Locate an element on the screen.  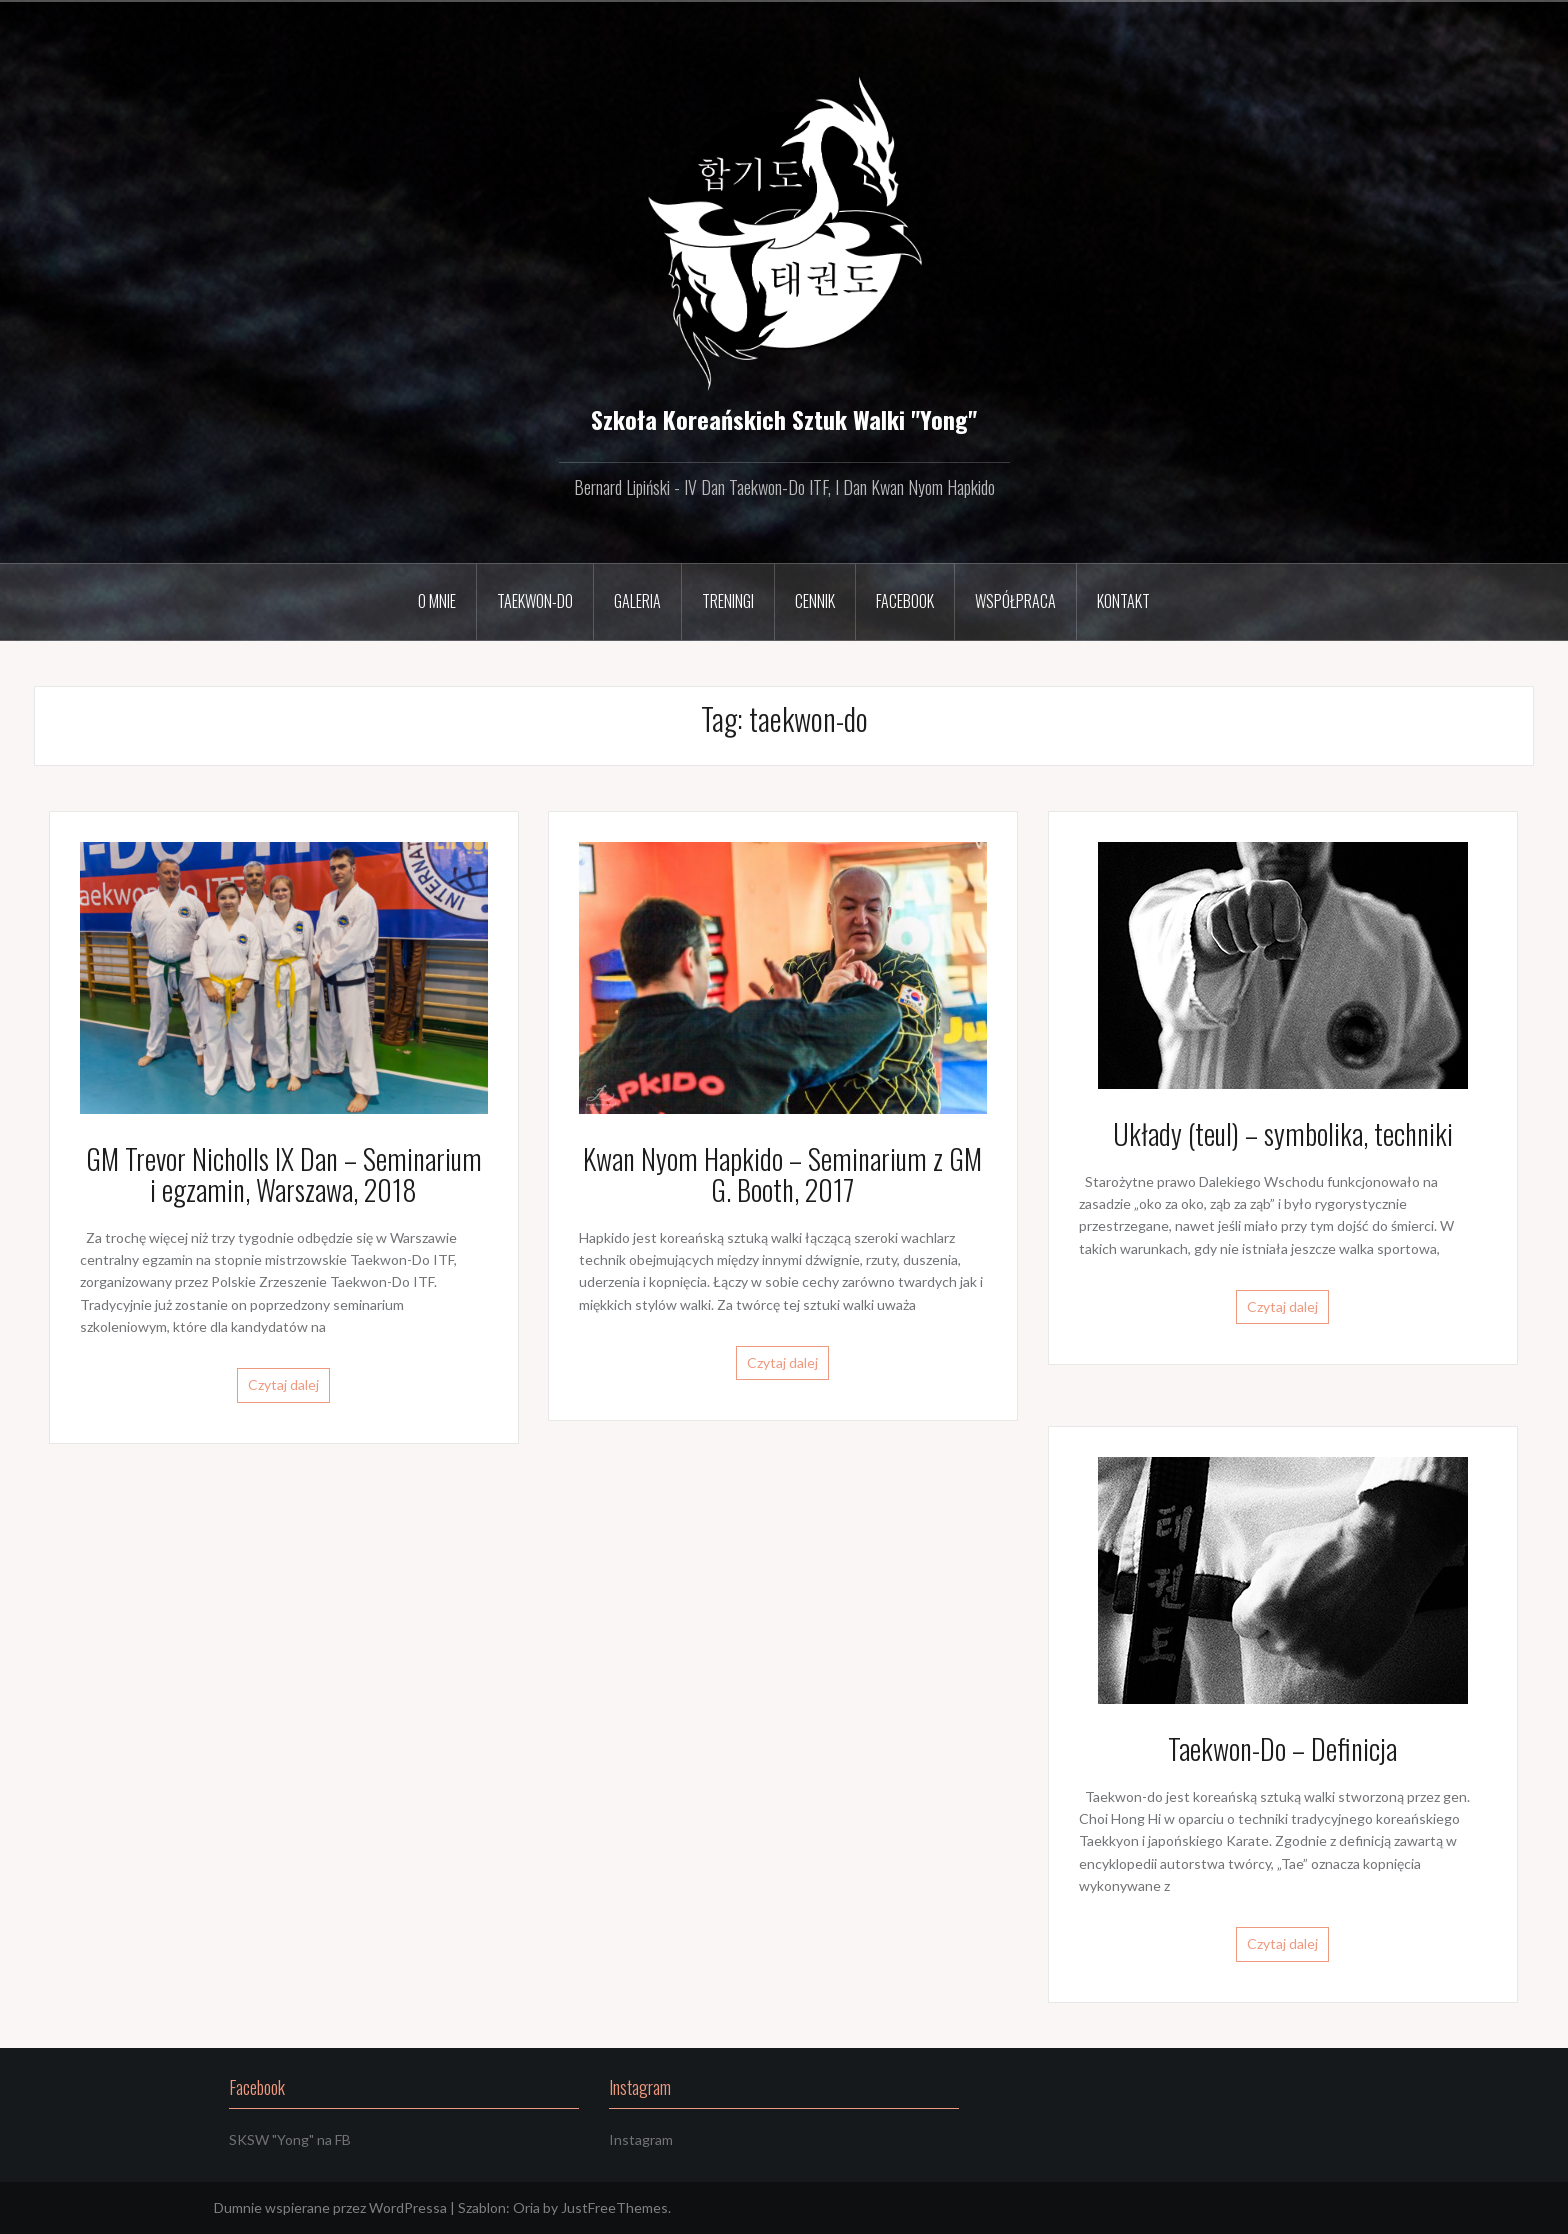
GM Trevor Nicholls IX Dan – Seminarium i egzamin, Warszawa, 2018 is located at coordinates (284, 1174).